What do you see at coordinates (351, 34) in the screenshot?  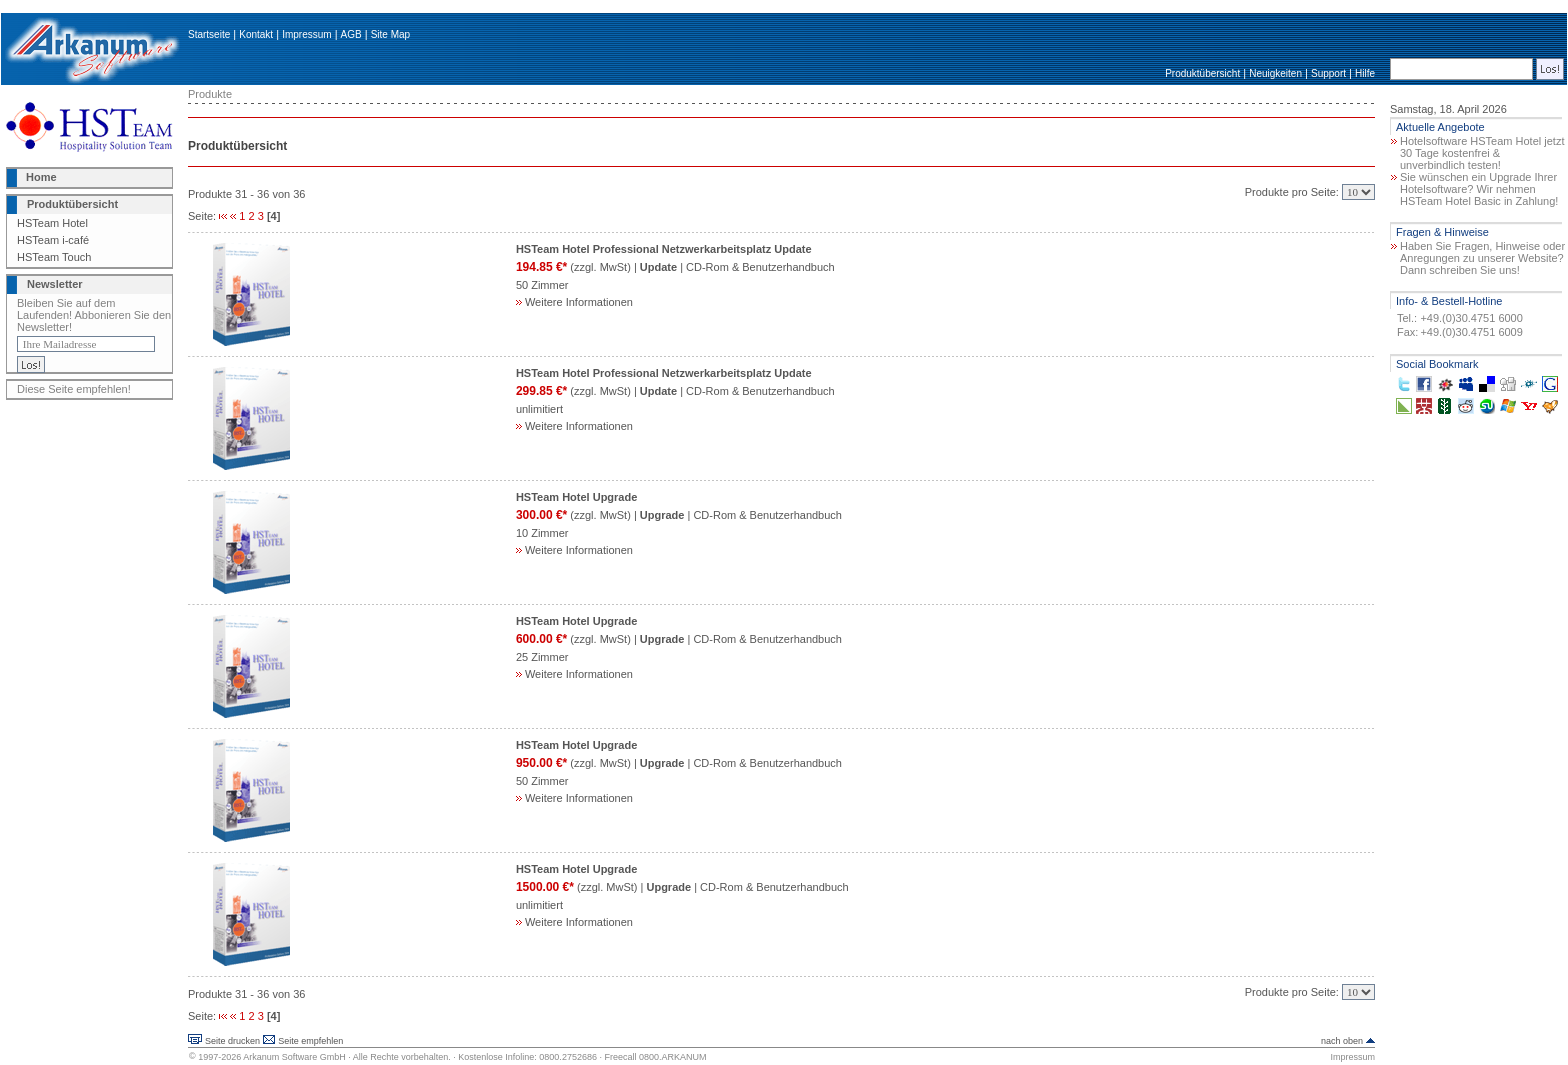 I see `AGB` at bounding box center [351, 34].